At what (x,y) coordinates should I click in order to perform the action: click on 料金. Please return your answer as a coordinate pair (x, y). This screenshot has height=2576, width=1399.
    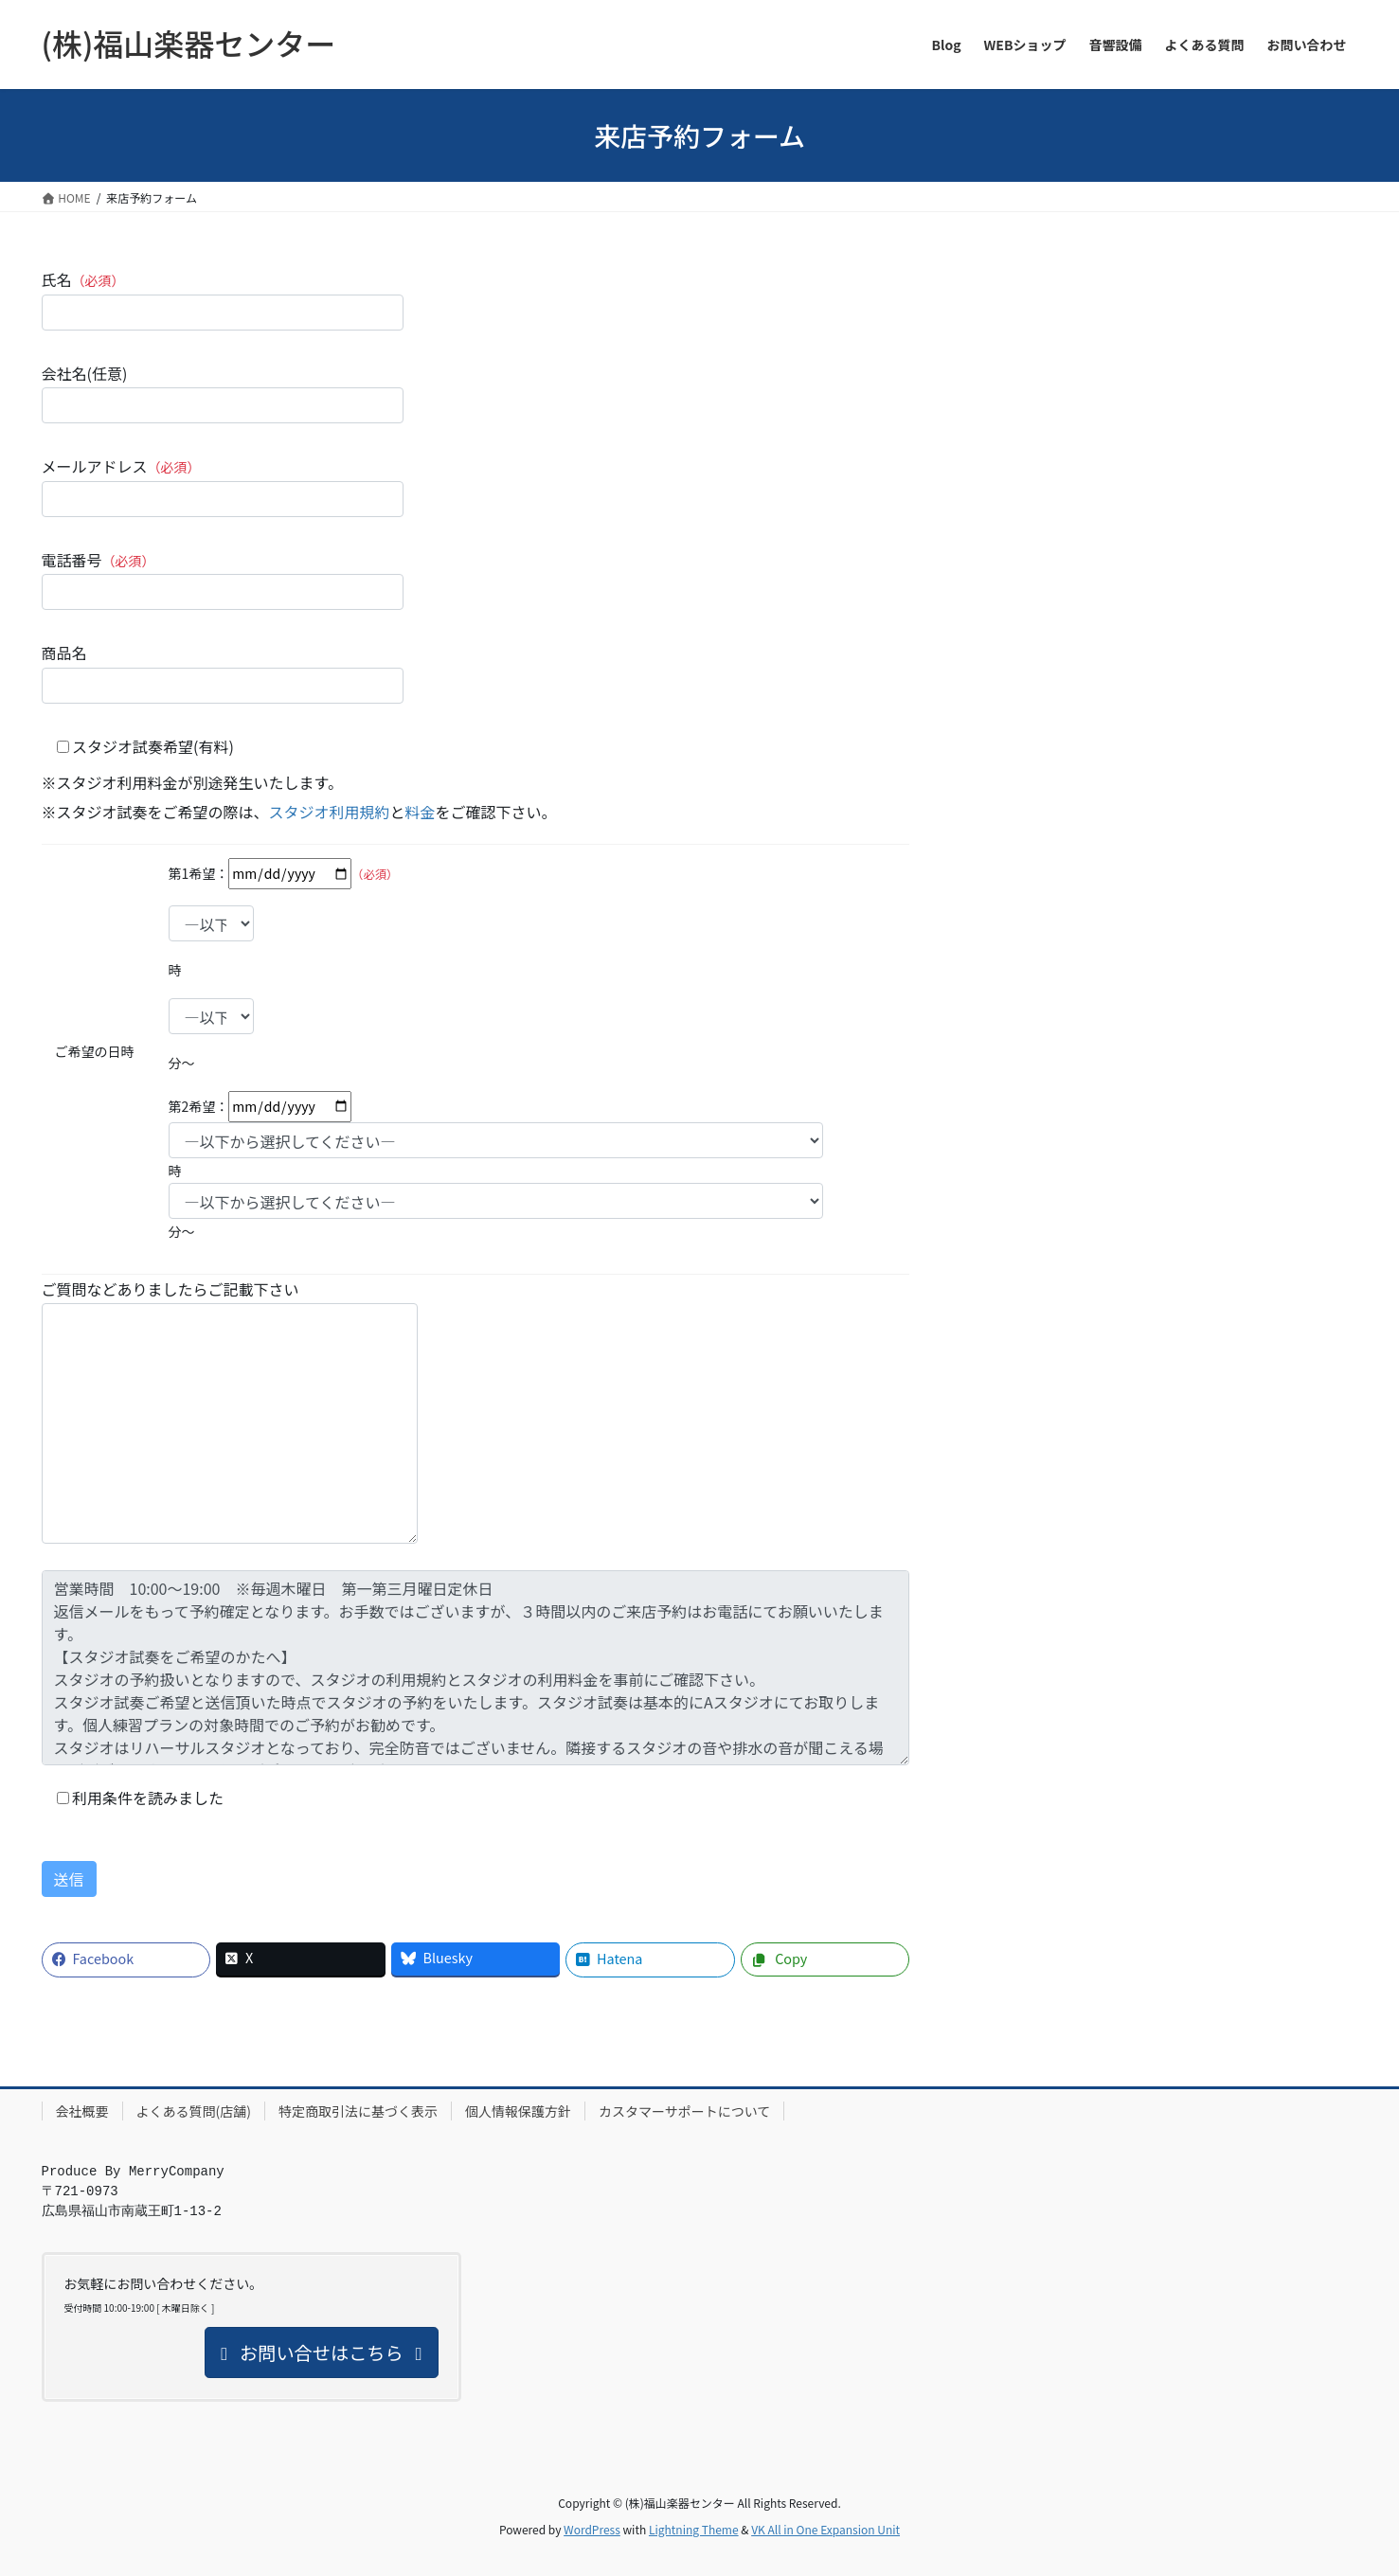
    Looking at the image, I should click on (420, 811).